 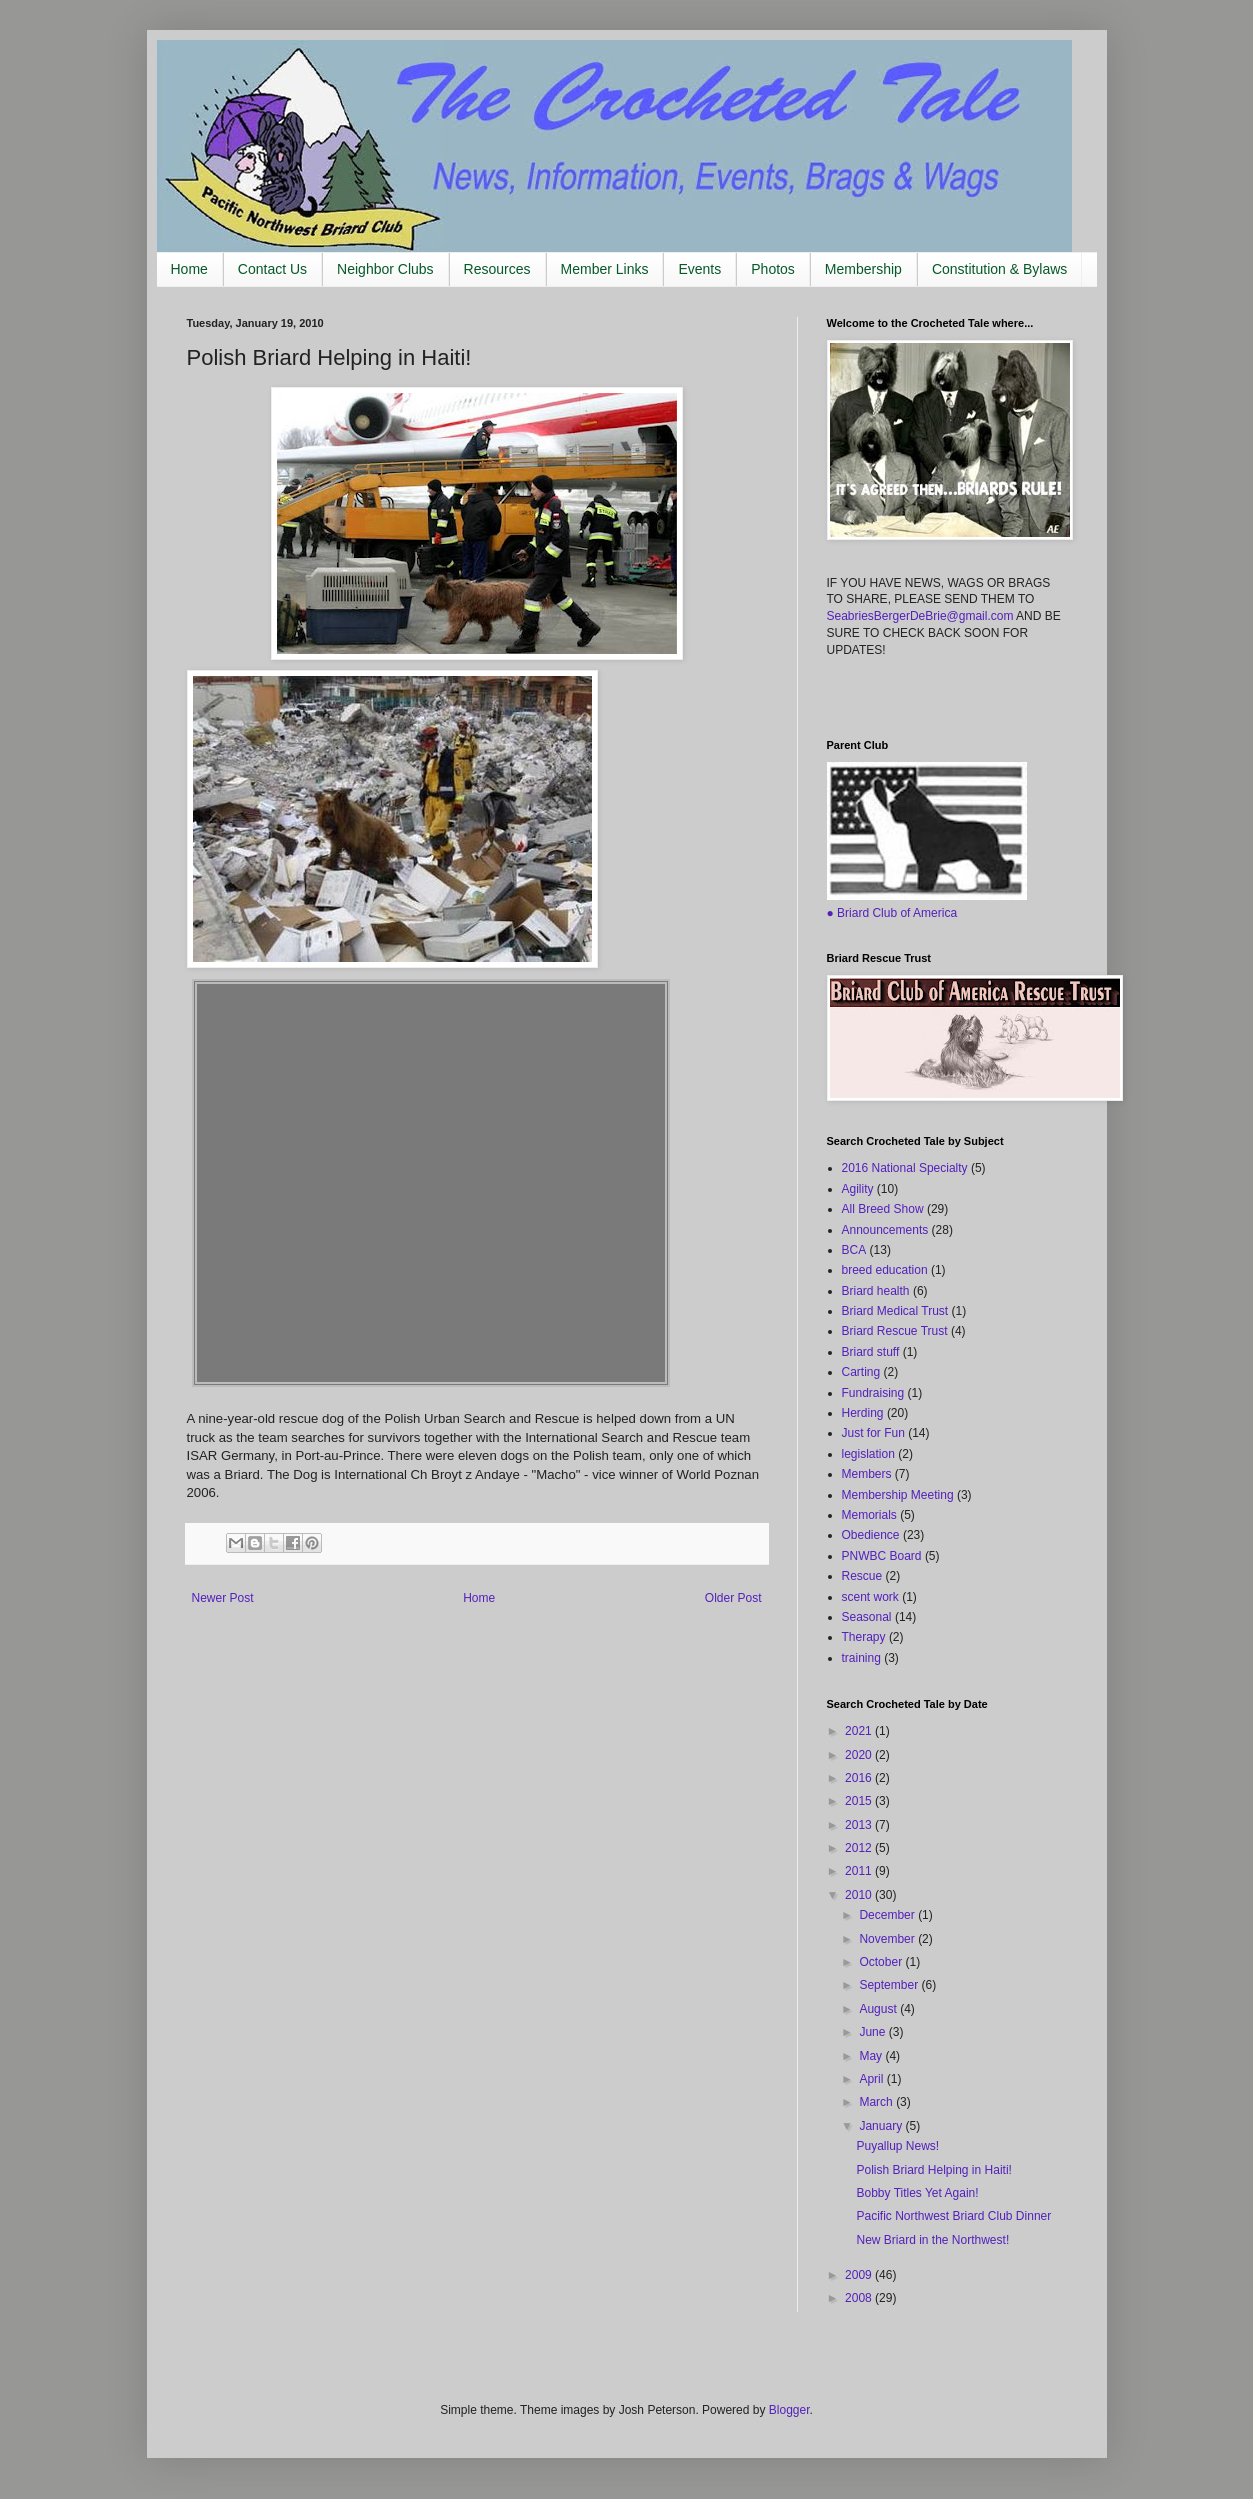 What do you see at coordinates (932, 2240) in the screenshot?
I see `New Briard in the Northwest!` at bounding box center [932, 2240].